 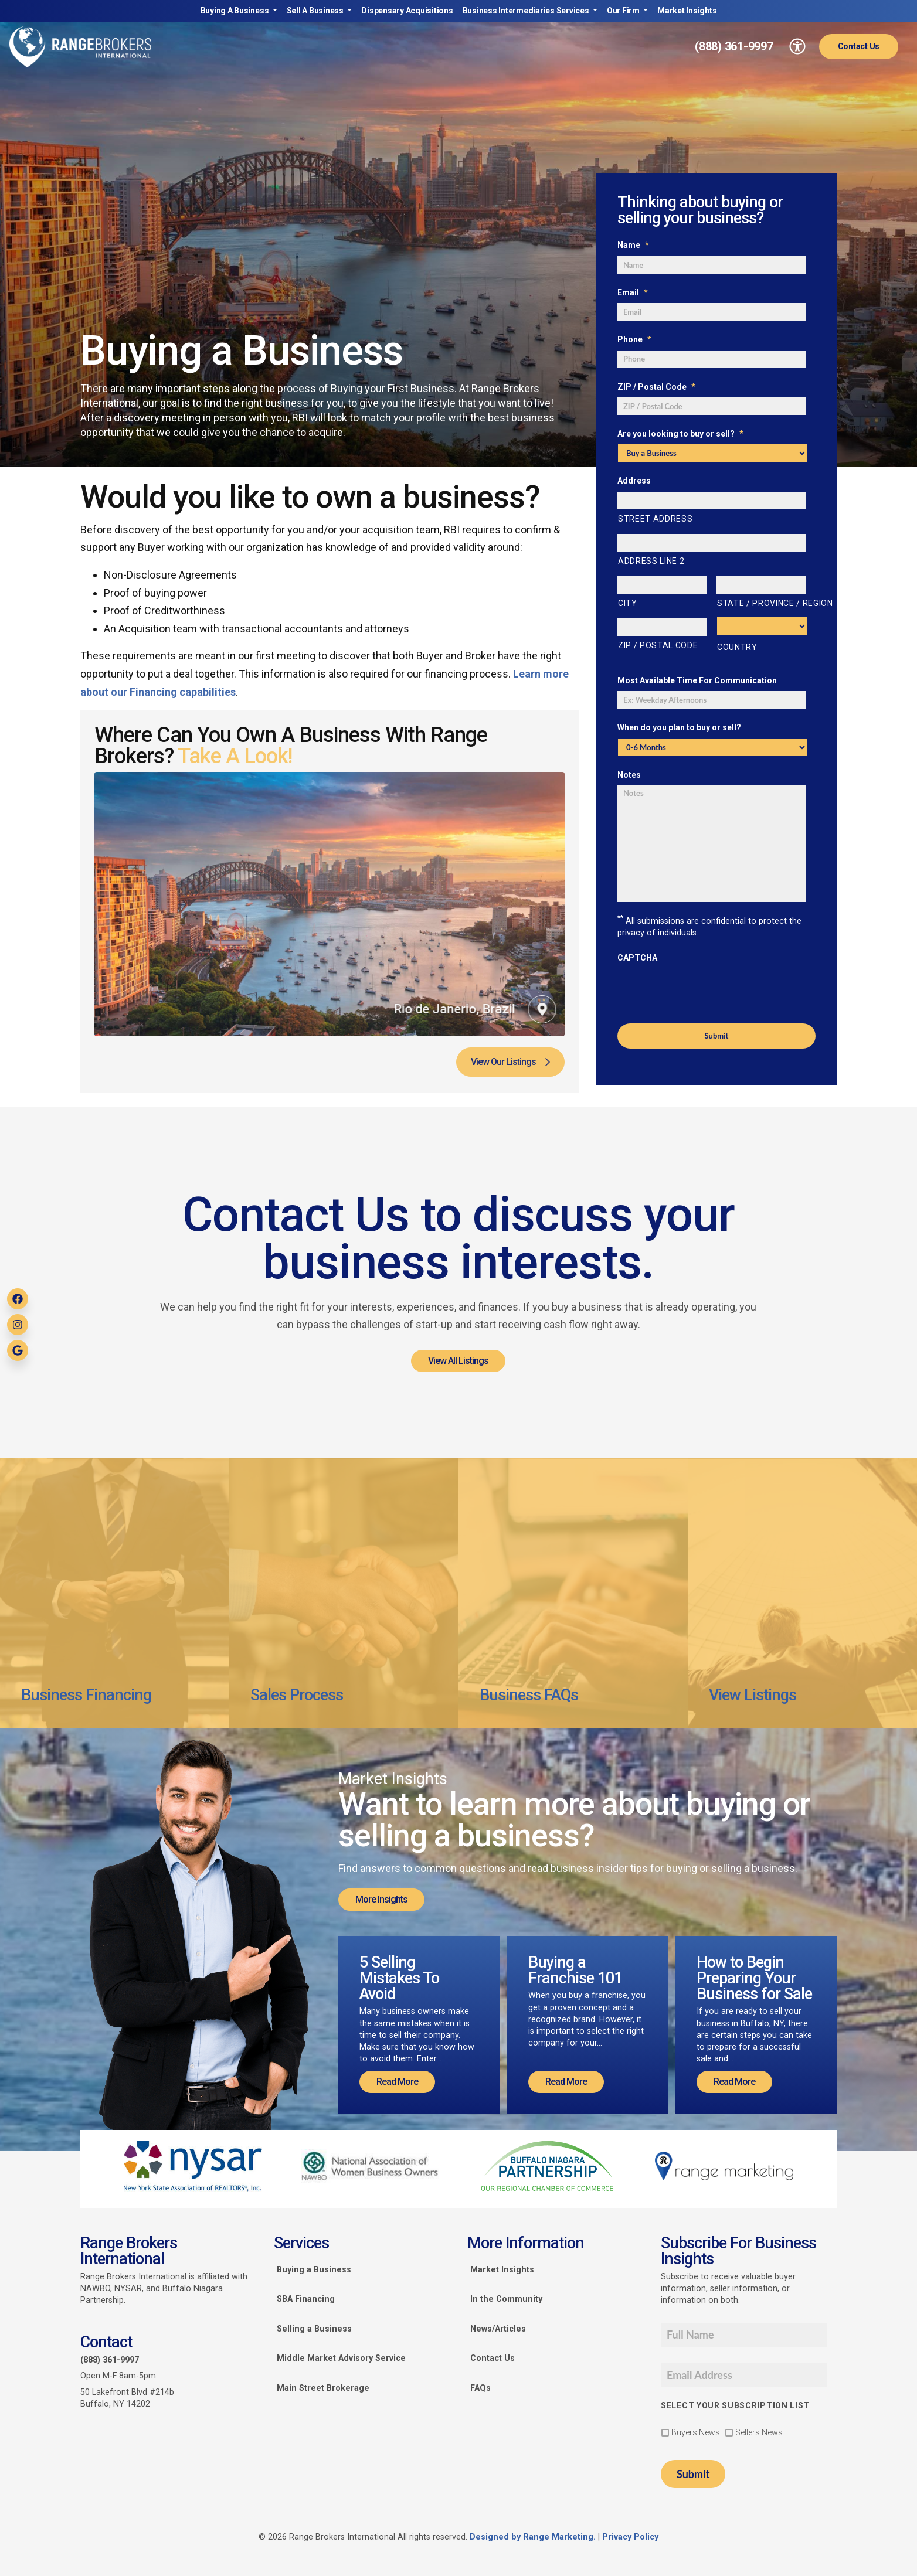 I want to click on Business Intermediaries Services [link], so click(x=527, y=10).